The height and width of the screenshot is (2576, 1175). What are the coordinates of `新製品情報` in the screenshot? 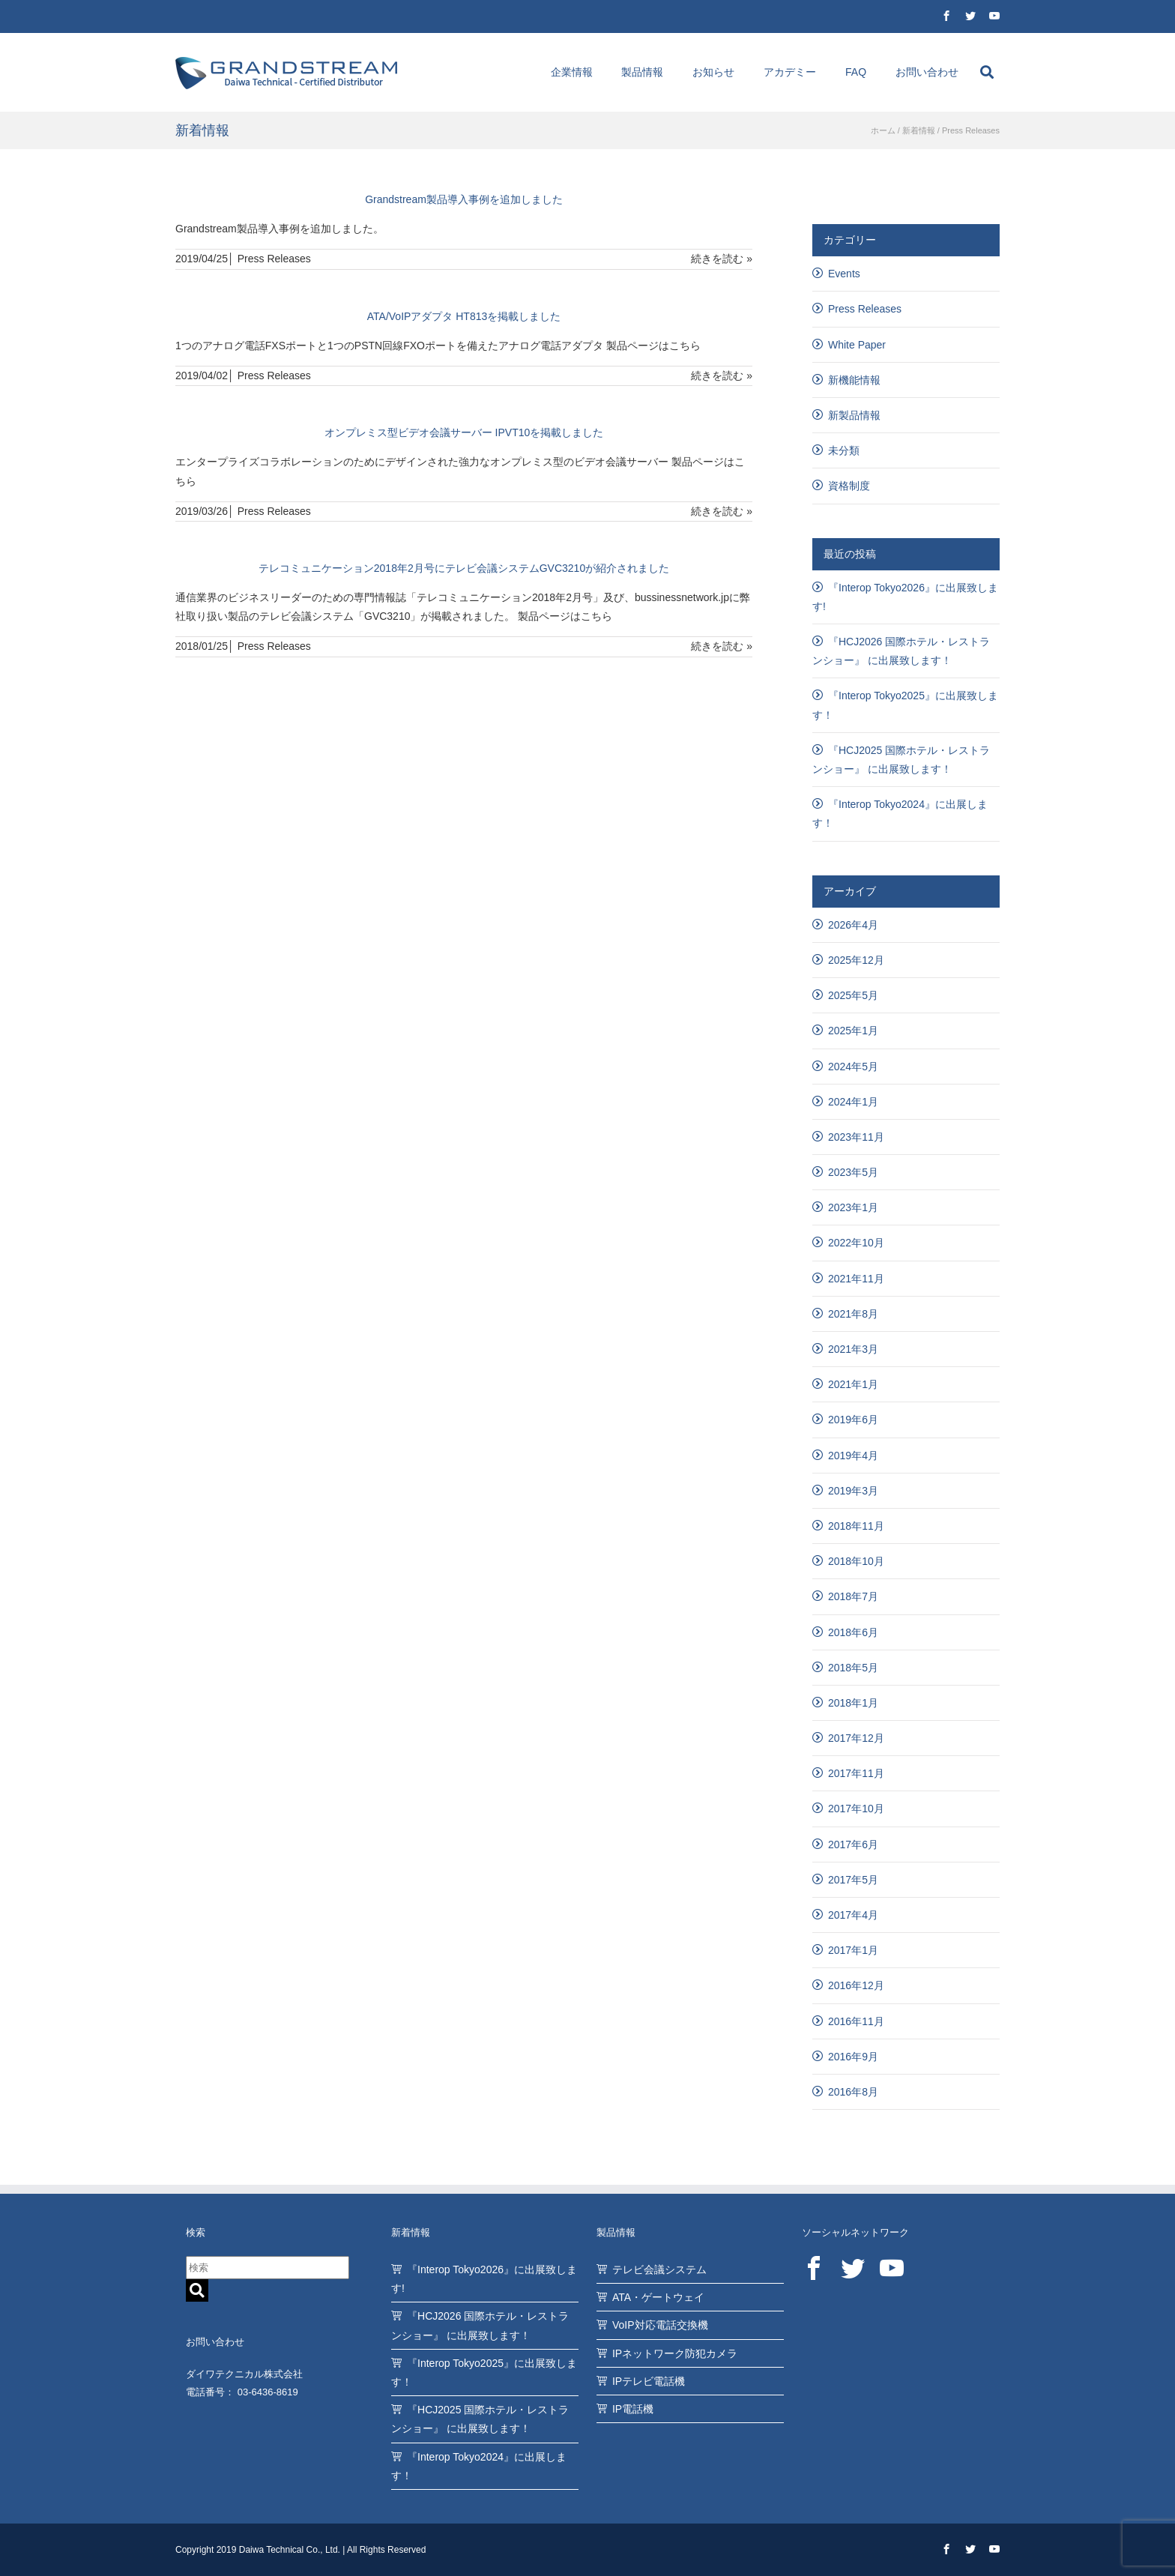 It's located at (854, 415).